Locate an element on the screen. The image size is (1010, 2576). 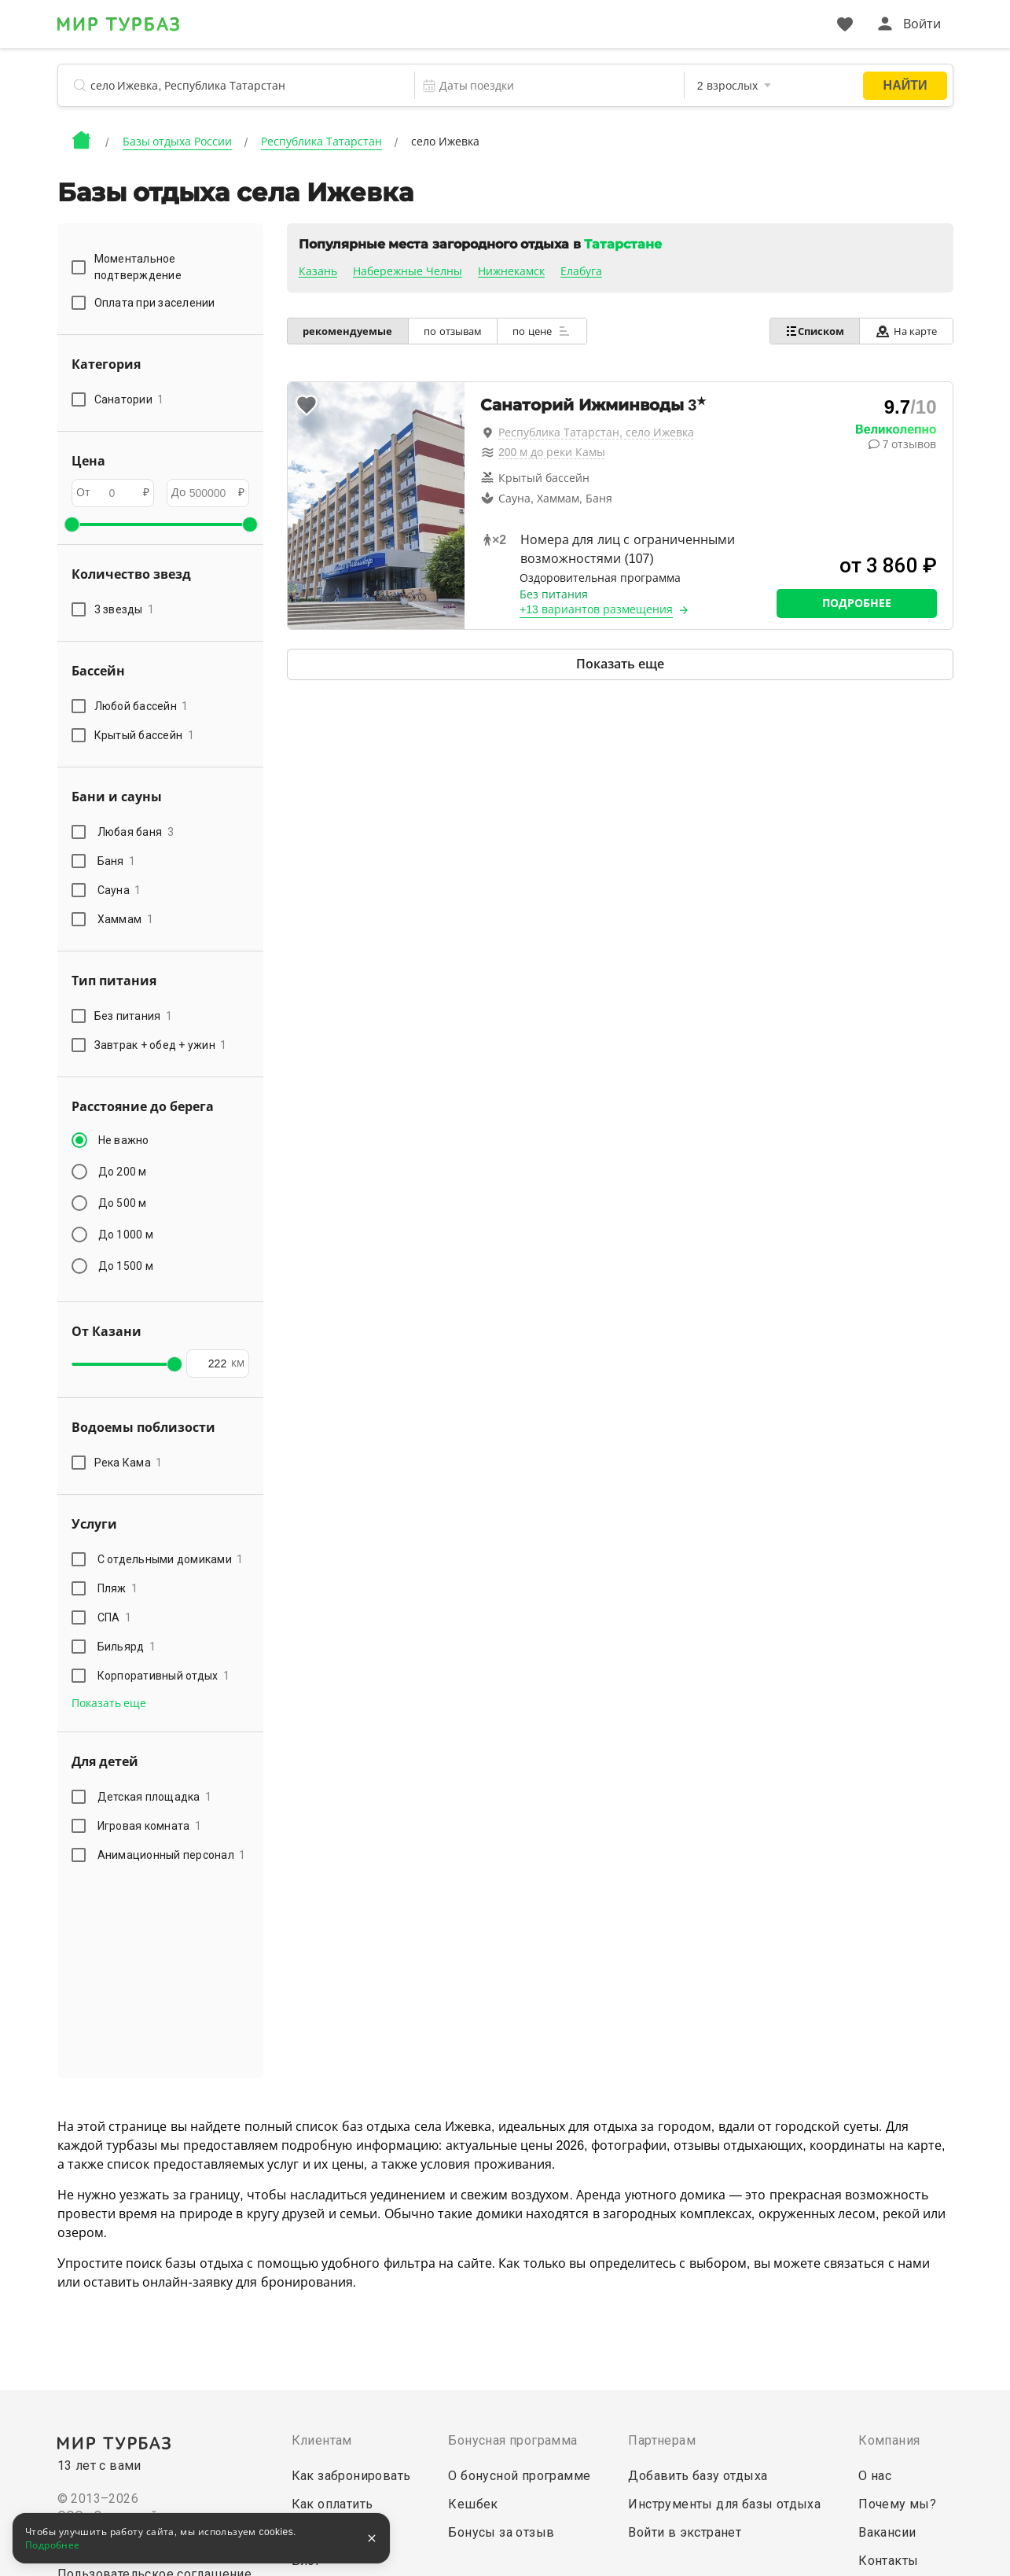
Республика Татарстан, село Ижевка is located at coordinates (596, 432).